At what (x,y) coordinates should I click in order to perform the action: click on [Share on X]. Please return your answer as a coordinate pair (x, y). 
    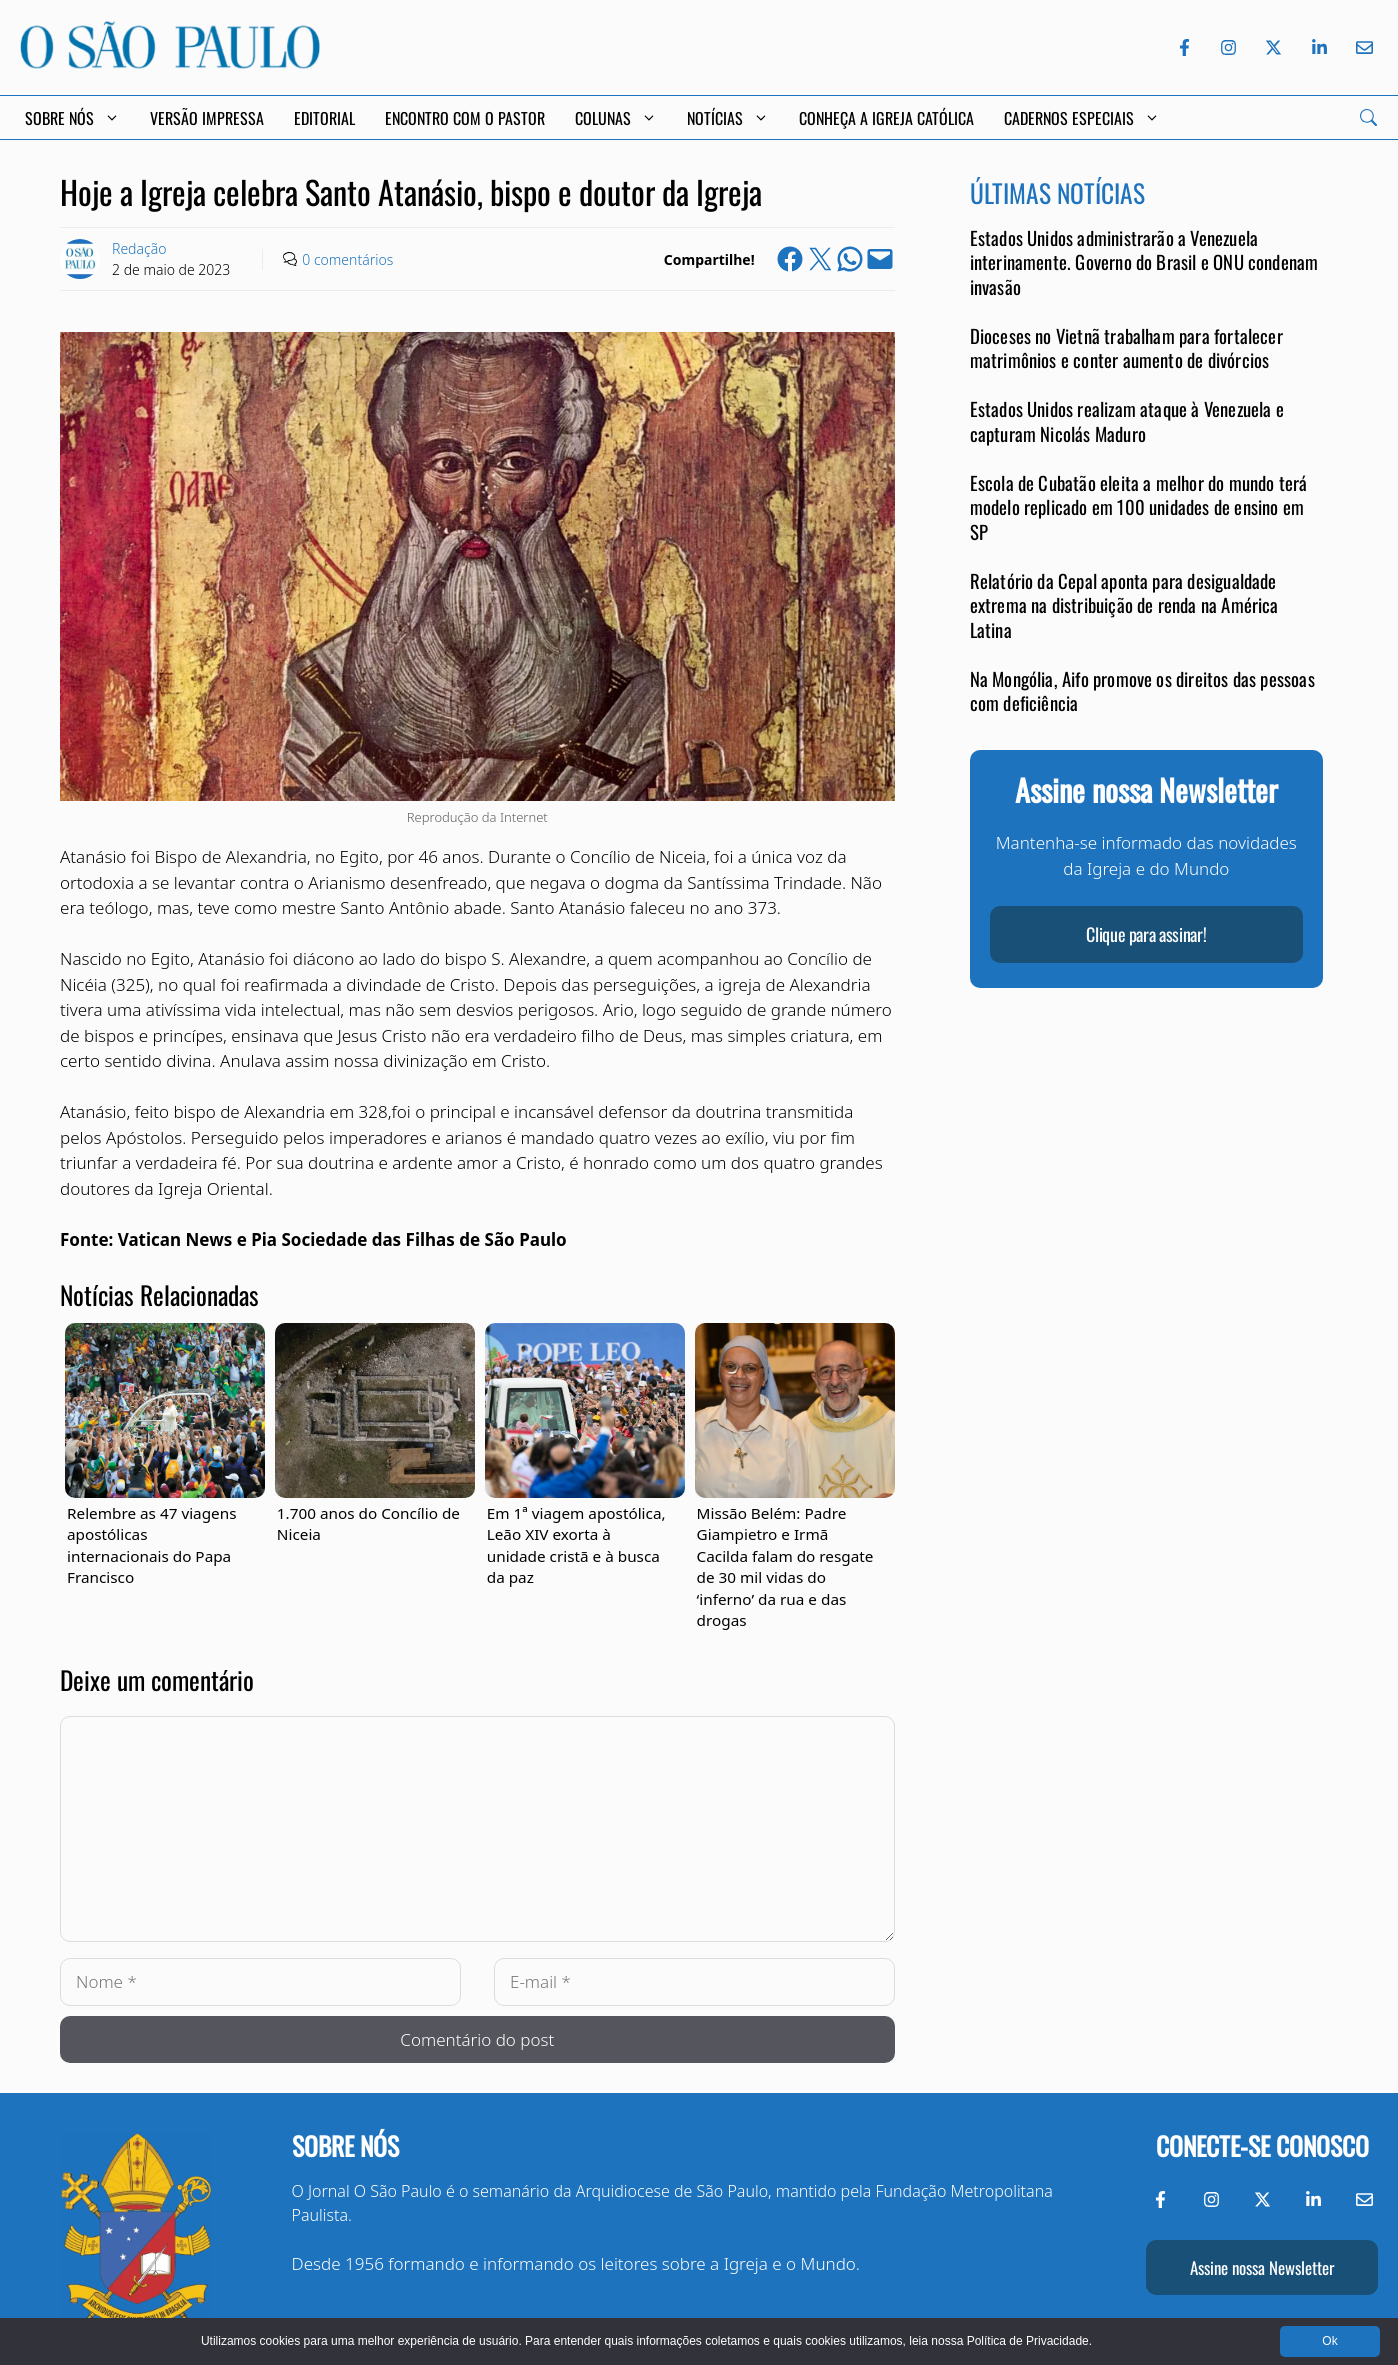
    Looking at the image, I should click on (820, 259).